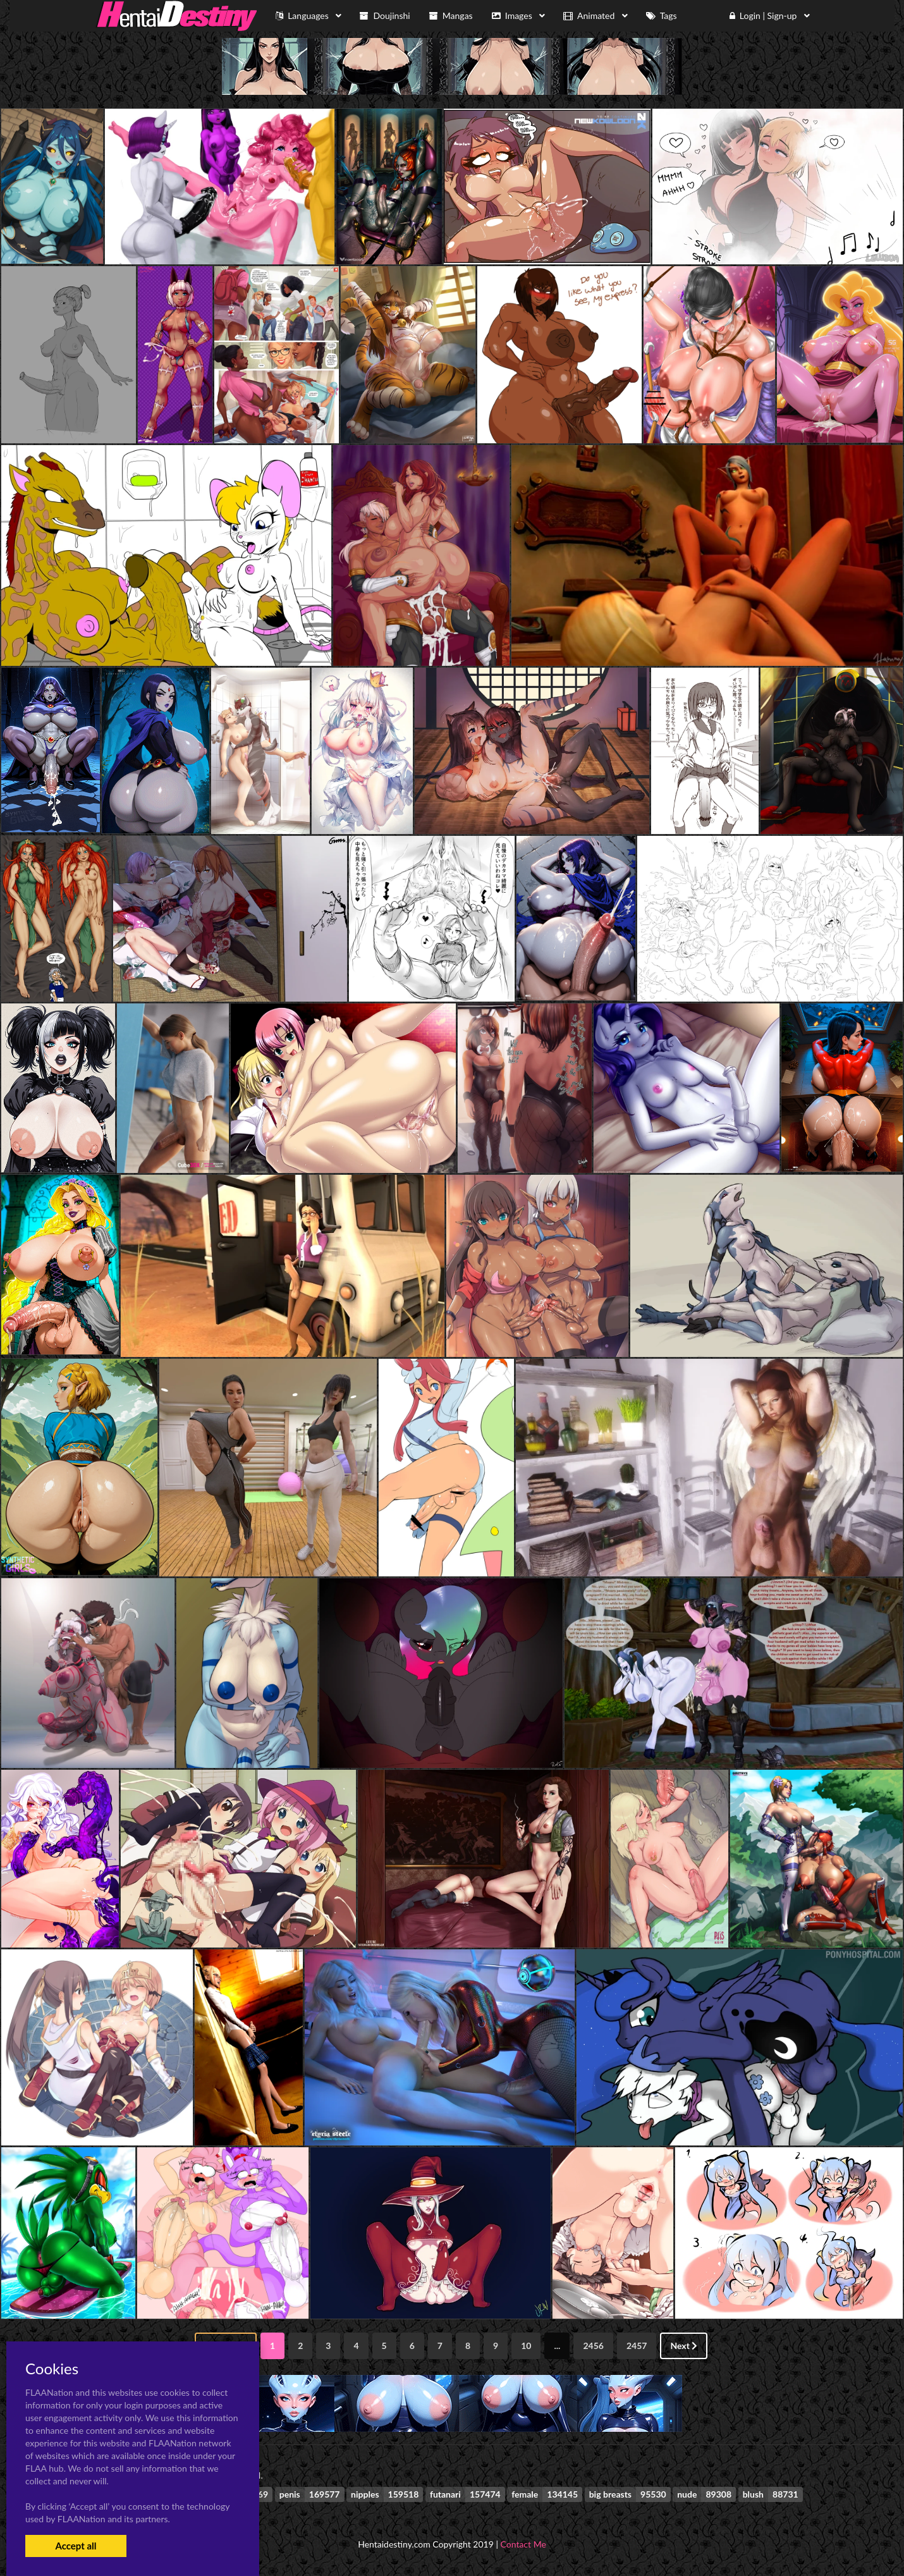  Describe the element at coordinates (523, 2544) in the screenshot. I see `Contact Me` at that location.